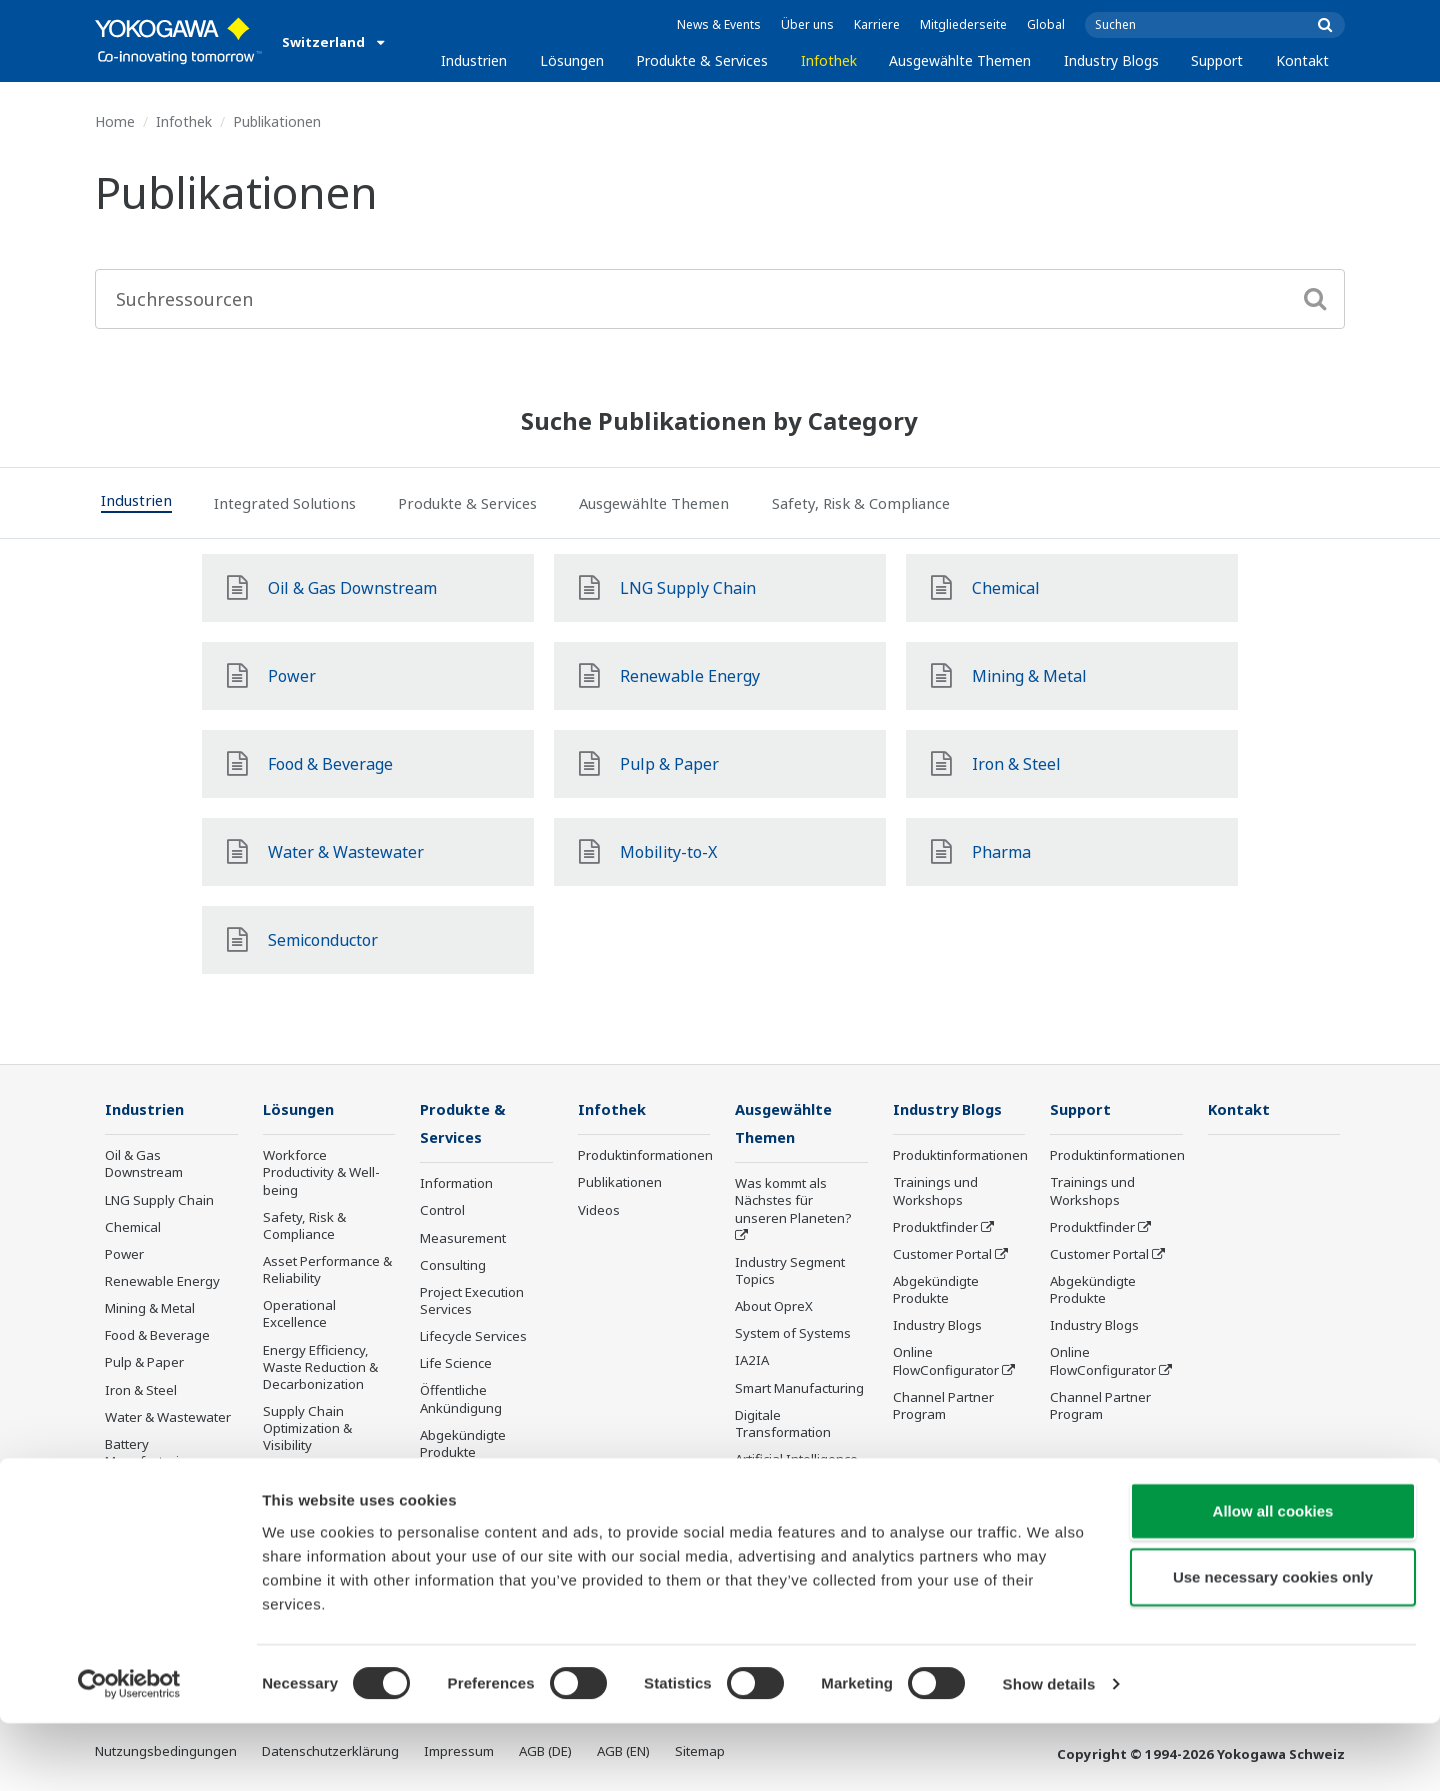 Image resolution: width=1440 pixels, height=1791 pixels. Describe the element at coordinates (321, 1173) in the screenshot. I see `Workforce Productivity & Well-being` at that location.